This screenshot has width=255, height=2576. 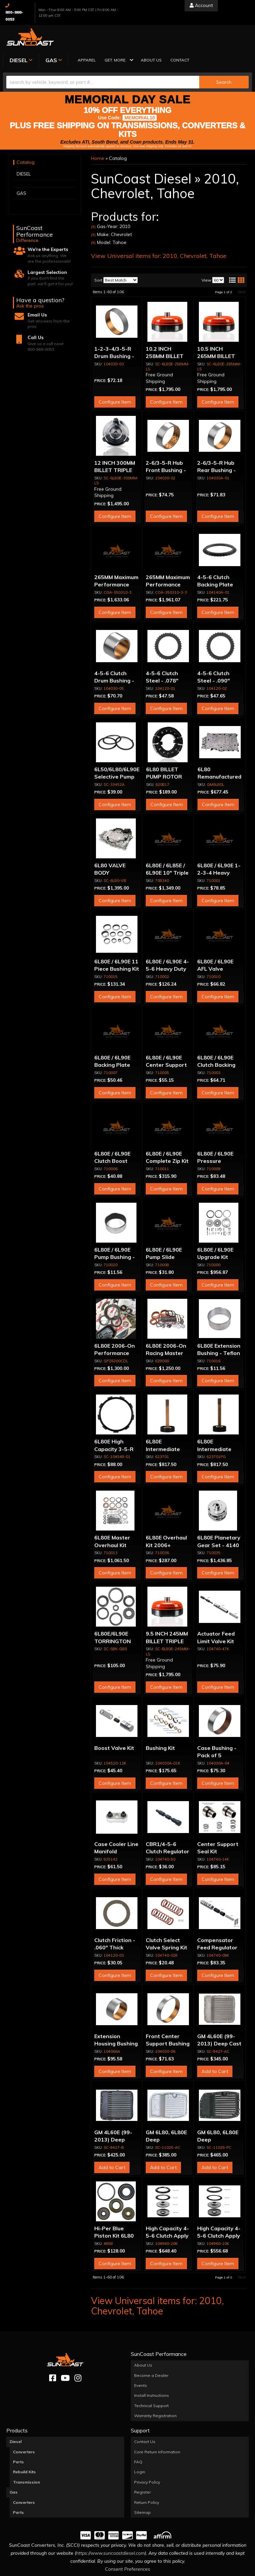 I want to click on 2-6/3-5-R Hub Front Bushing - Pack of 5, so click(x=166, y=446).